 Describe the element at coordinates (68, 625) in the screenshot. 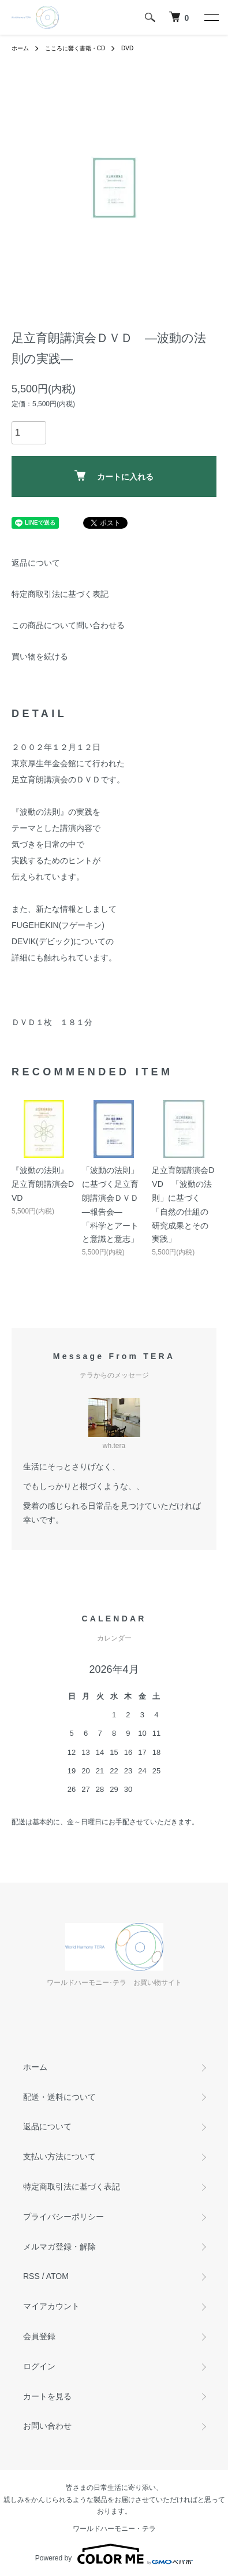

I see `この商品について問い合わせる` at that location.